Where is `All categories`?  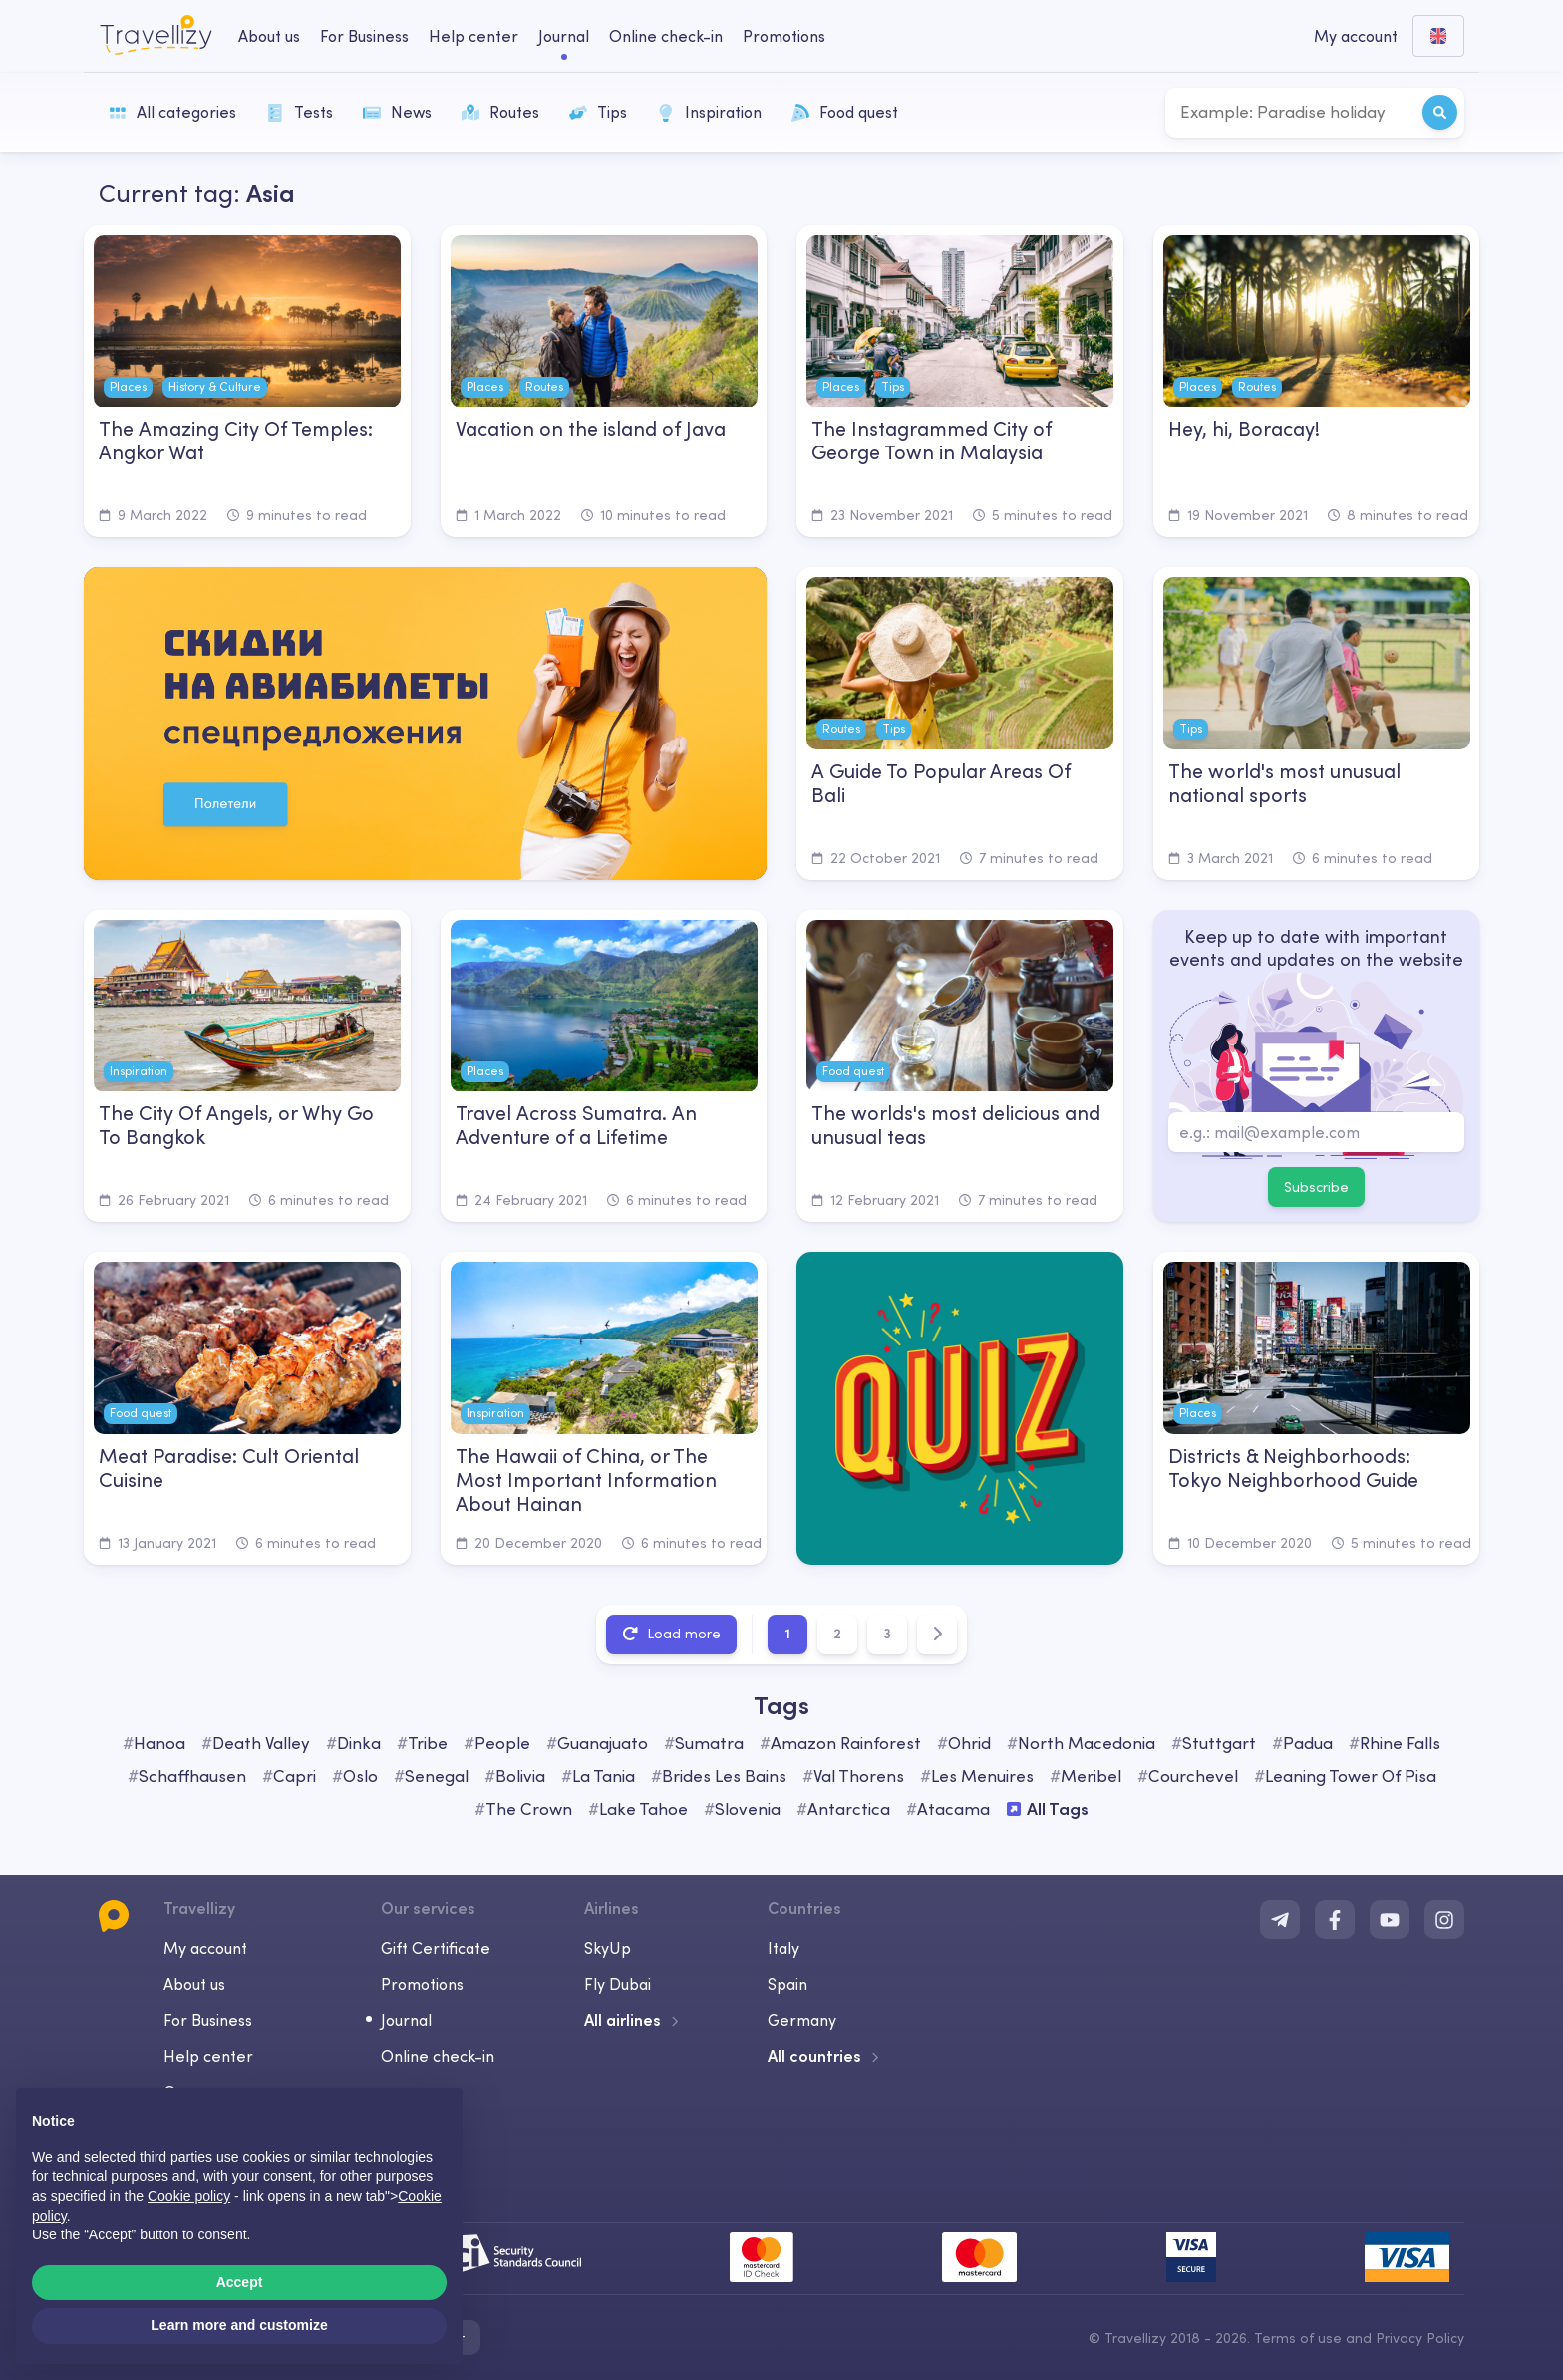
All categories is located at coordinates (172, 112).